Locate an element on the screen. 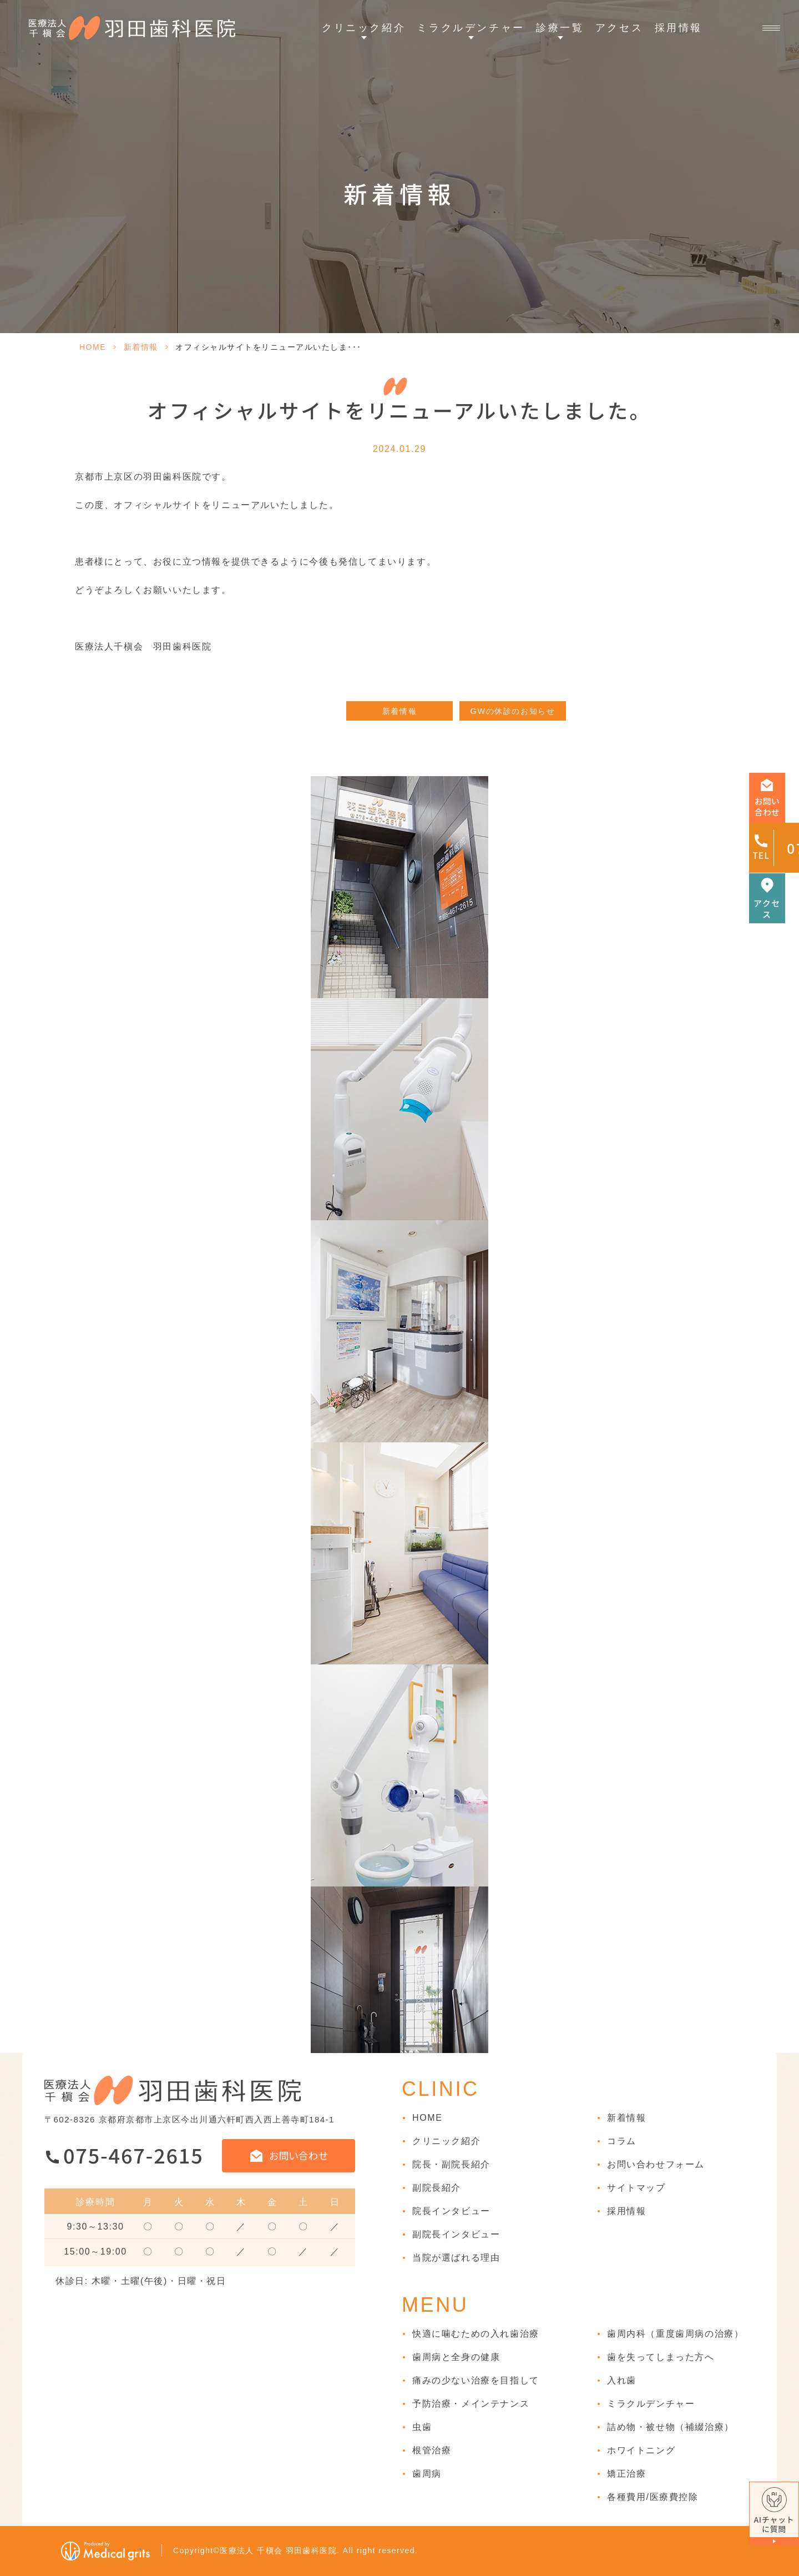 Image resolution: width=799 pixels, height=2576 pixels. 採用情報 is located at coordinates (678, 27).